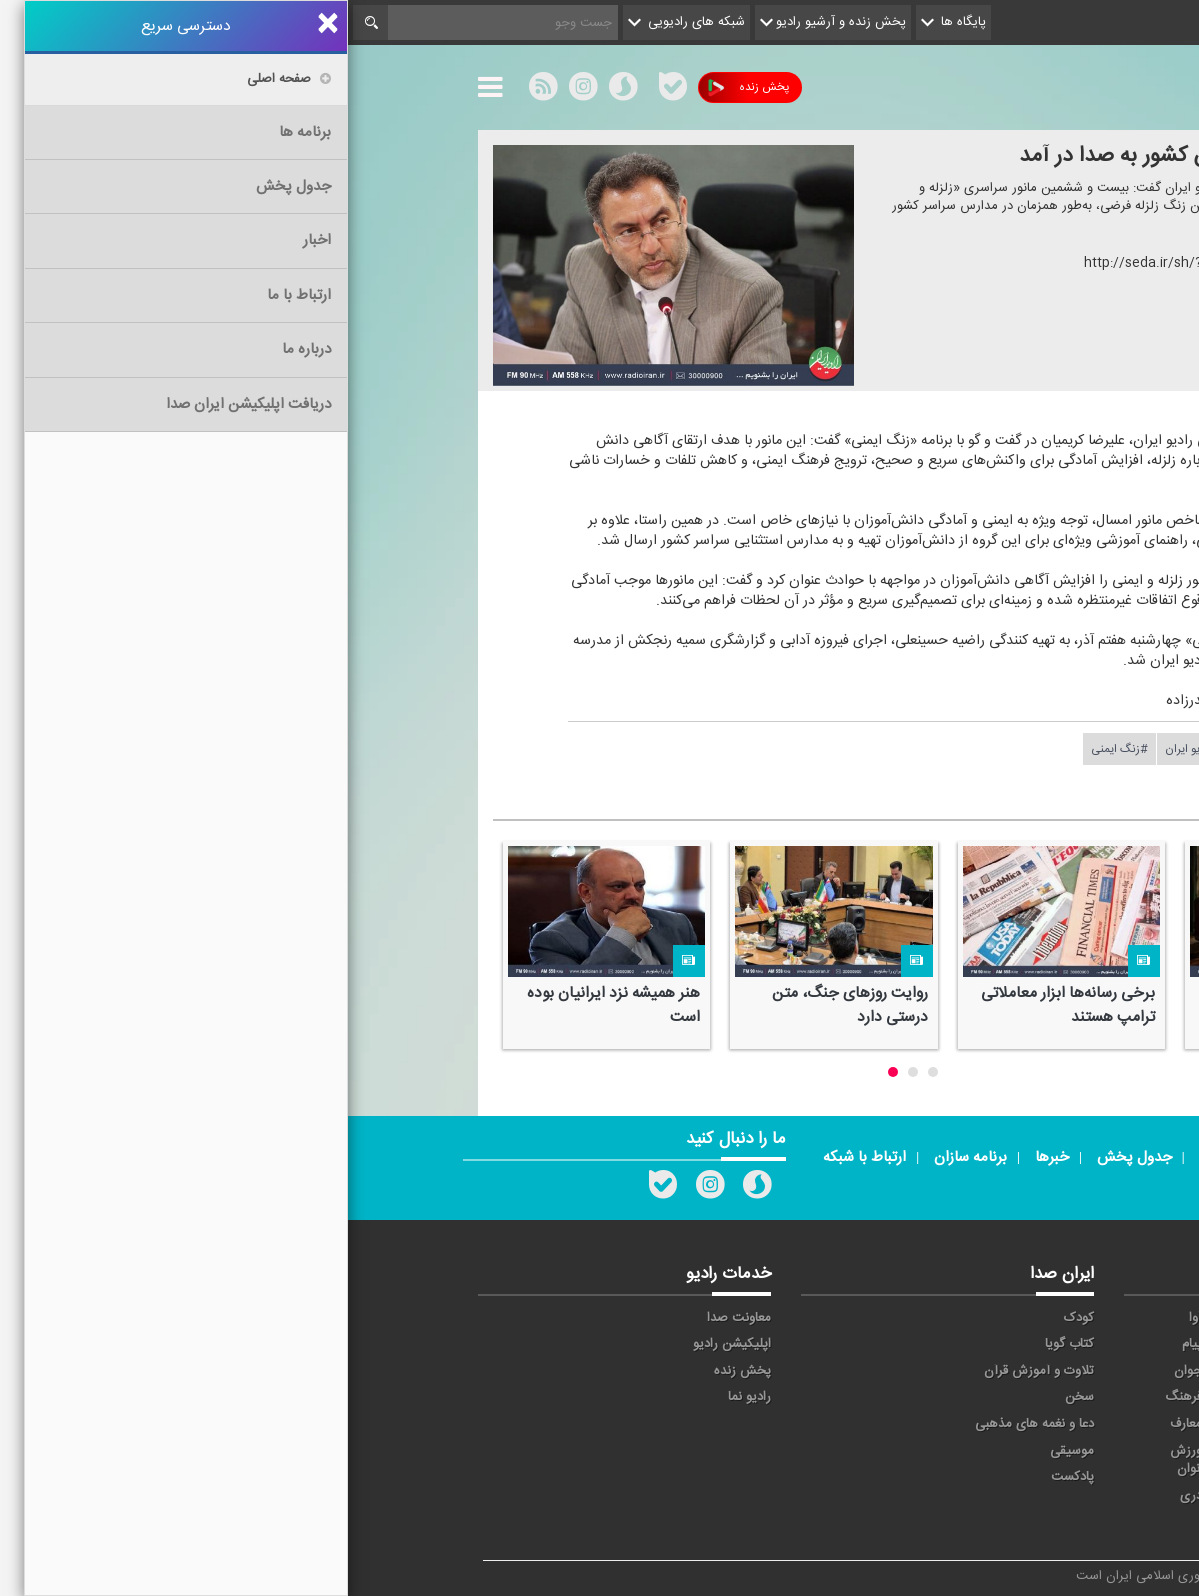  I want to click on ورزش بانوان, so click(840, 1460).